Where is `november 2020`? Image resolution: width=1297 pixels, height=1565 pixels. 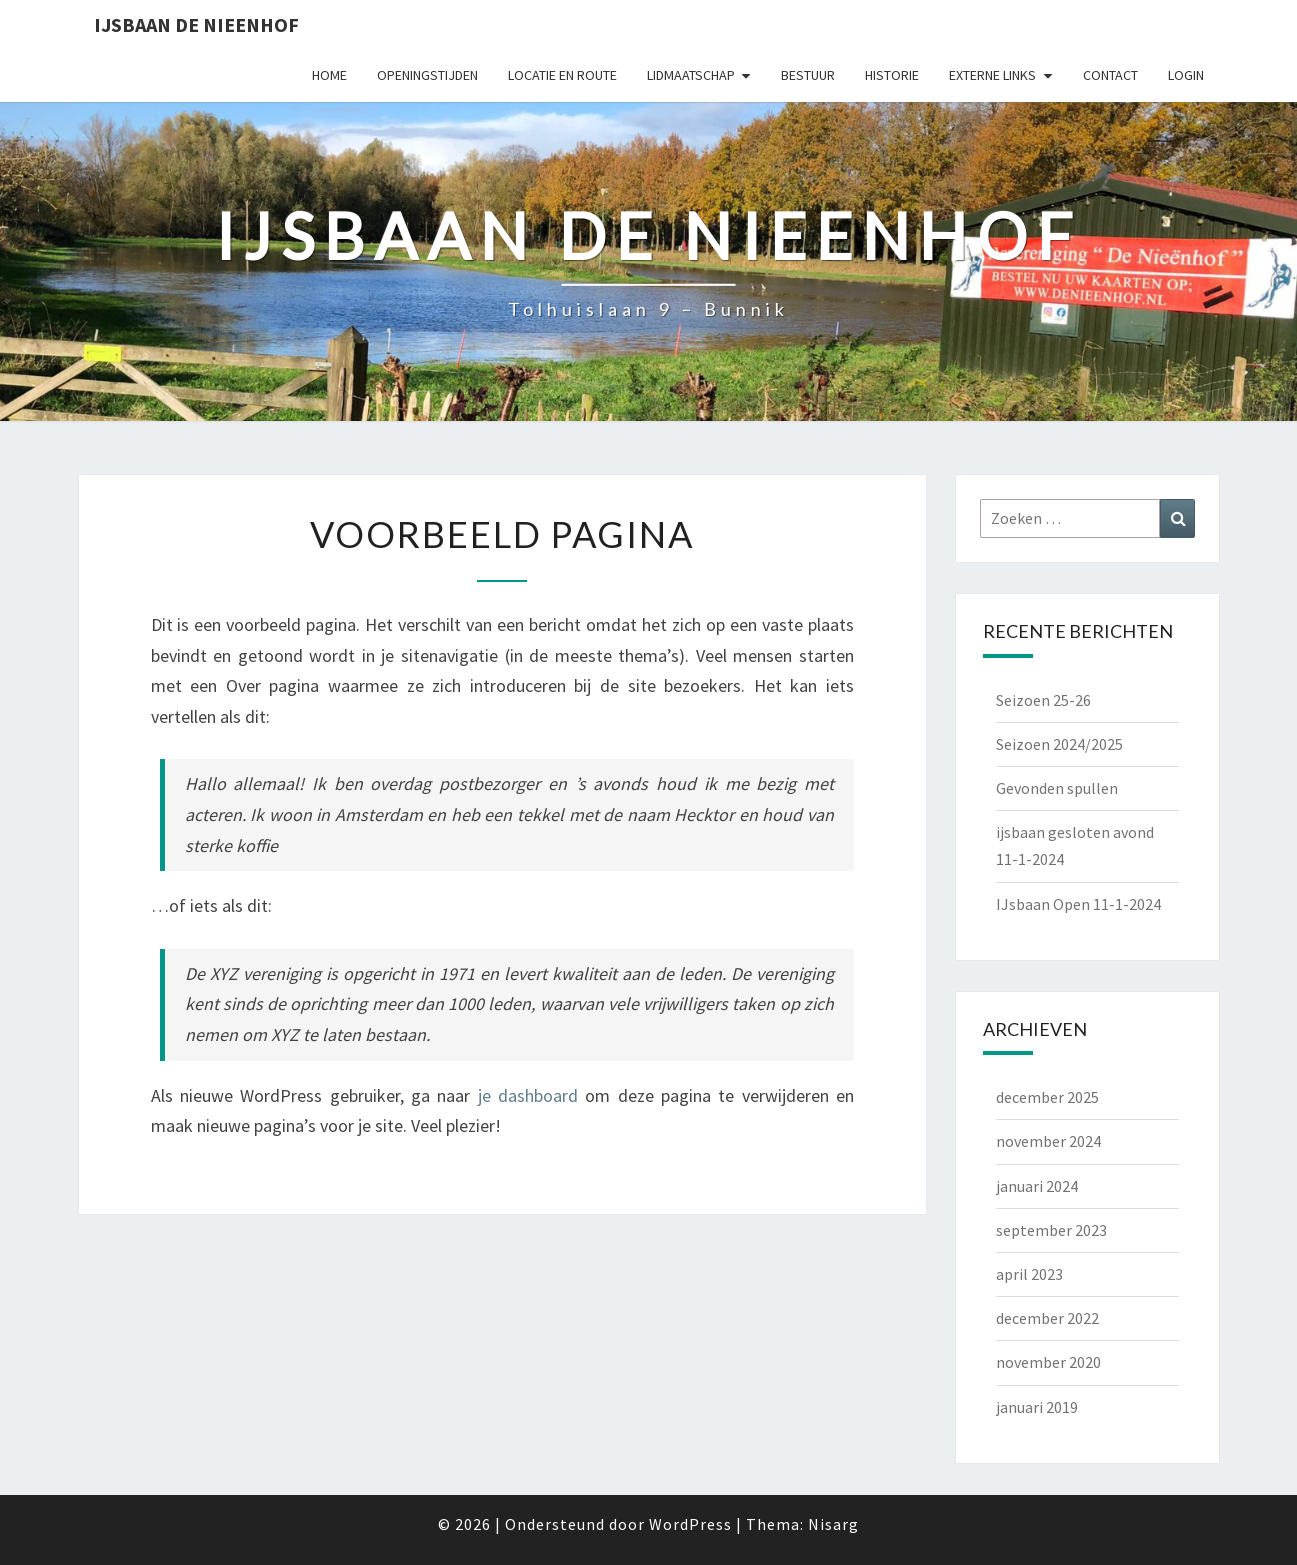
november 2020 is located at coordinates (1048, 1362).